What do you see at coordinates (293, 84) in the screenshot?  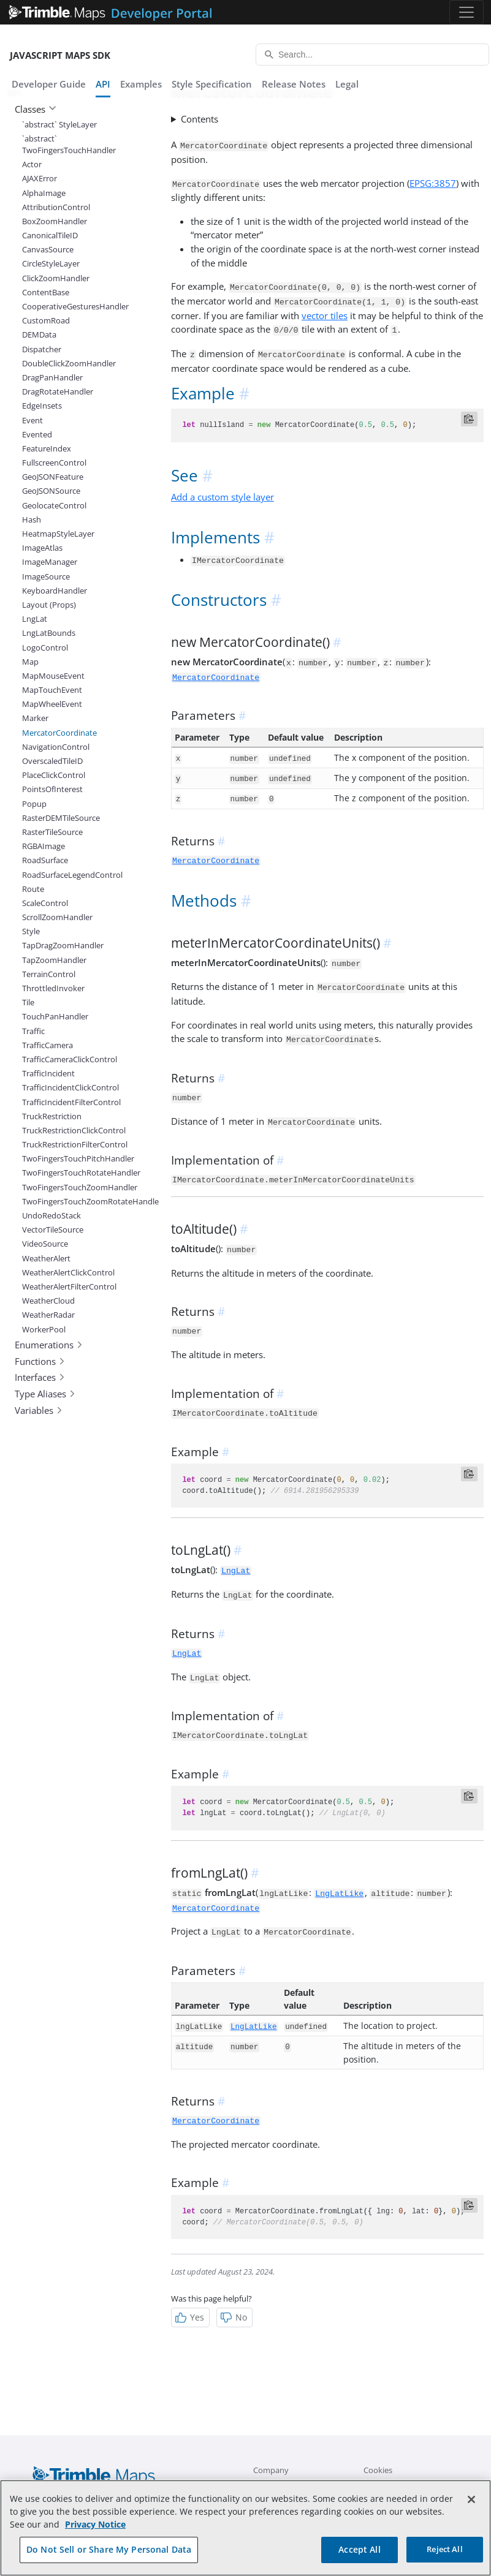 I see `Release Notes` at bounding box center [293, 84].